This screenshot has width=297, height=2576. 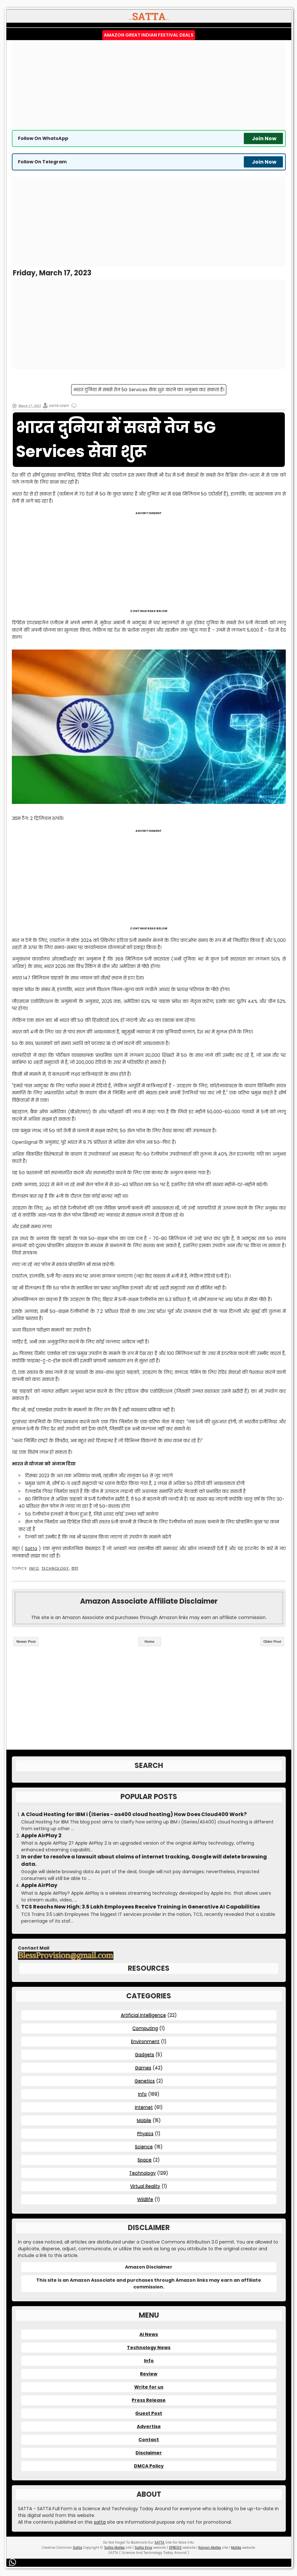 What do you see at coordinates (134, 1814) in the screenshot?
I see `A Cloud Hosting for IBM i (iSeries - as400 cloud hosting) How Does Cloud400 Work?` at bounding box center [134, 1814].